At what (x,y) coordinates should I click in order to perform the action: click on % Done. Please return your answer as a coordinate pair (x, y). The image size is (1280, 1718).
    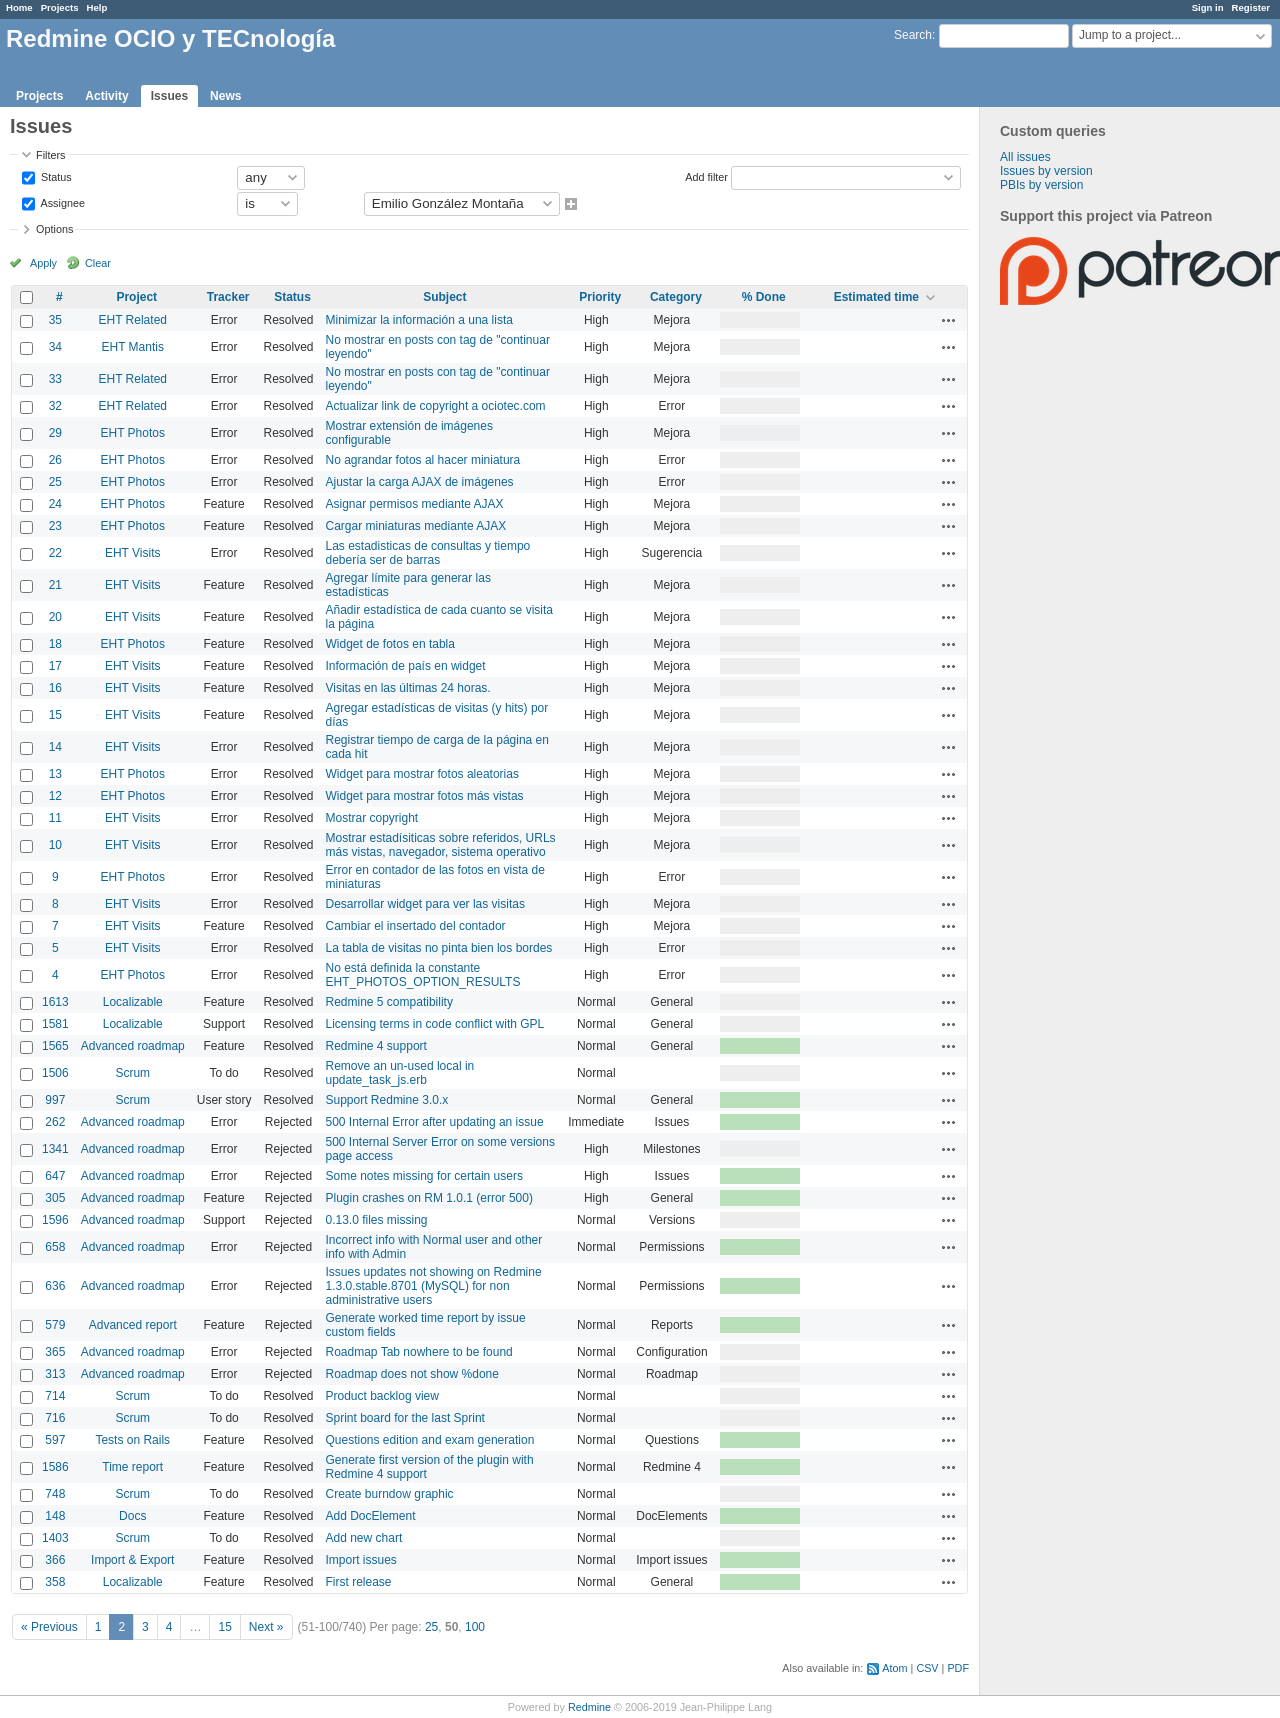
    Looking at the image, I should click on (764, 297).